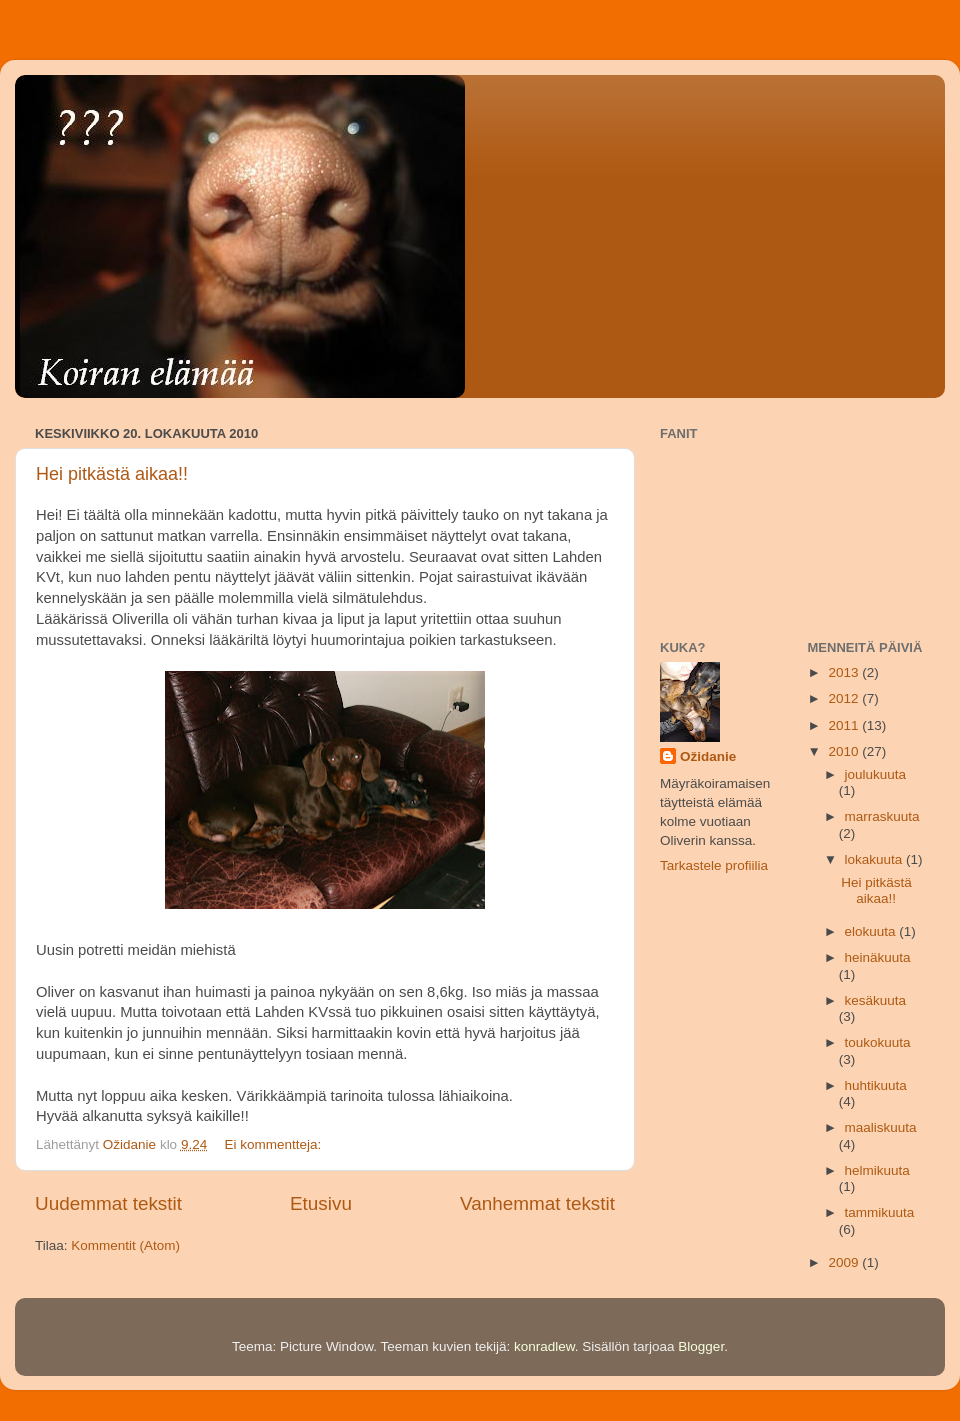 This screenshot has height=1421, width=960. What do you see at coordinates (845, 672) in the screenshot?
I see `2013` at bounding box center [845, 672].